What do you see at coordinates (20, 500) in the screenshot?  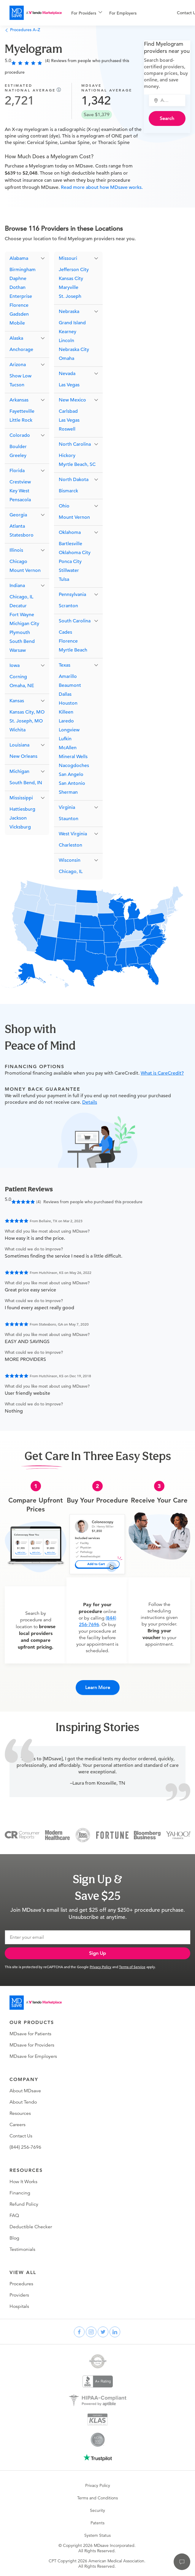 I see `Pensacola` at bounding box center [20, 500].